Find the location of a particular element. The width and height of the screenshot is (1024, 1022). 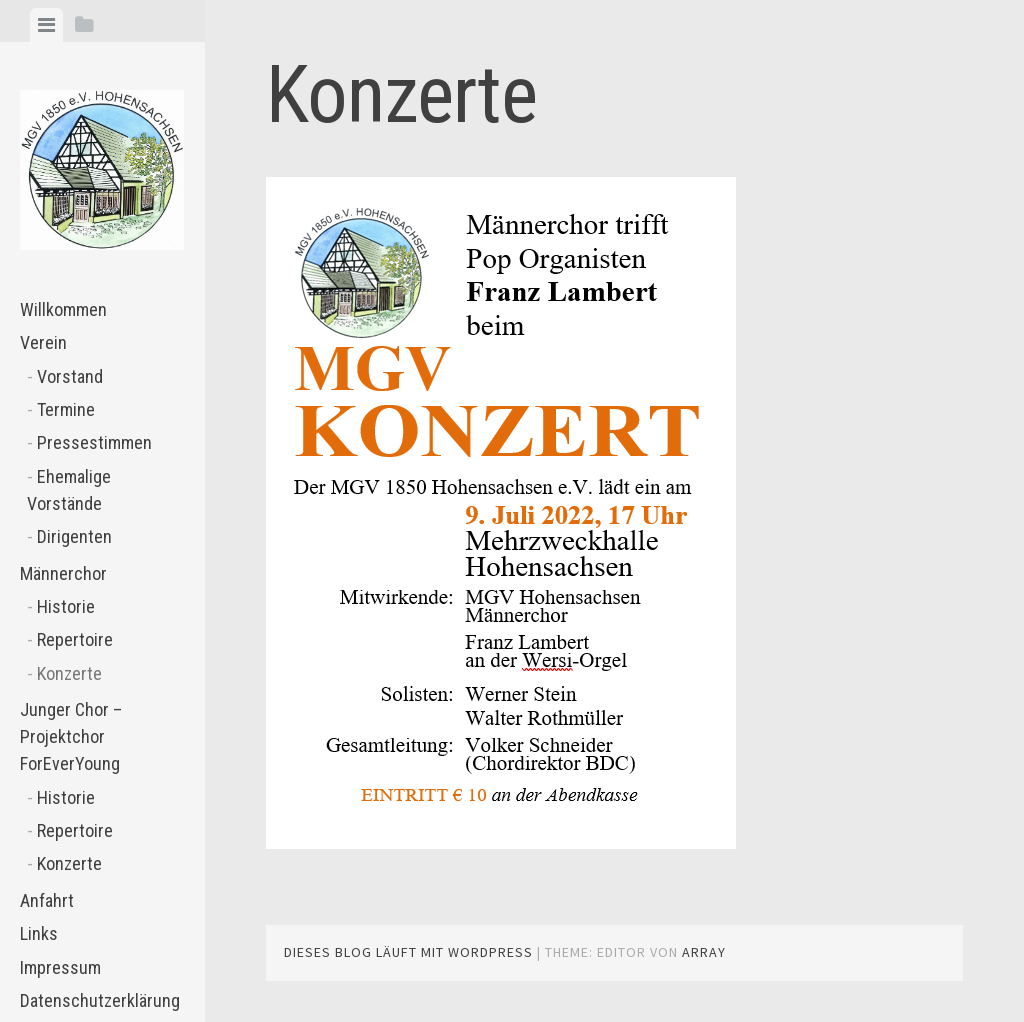

Junger Chor – Projektchor ForEverYoung is located at coordinates (71, 736).